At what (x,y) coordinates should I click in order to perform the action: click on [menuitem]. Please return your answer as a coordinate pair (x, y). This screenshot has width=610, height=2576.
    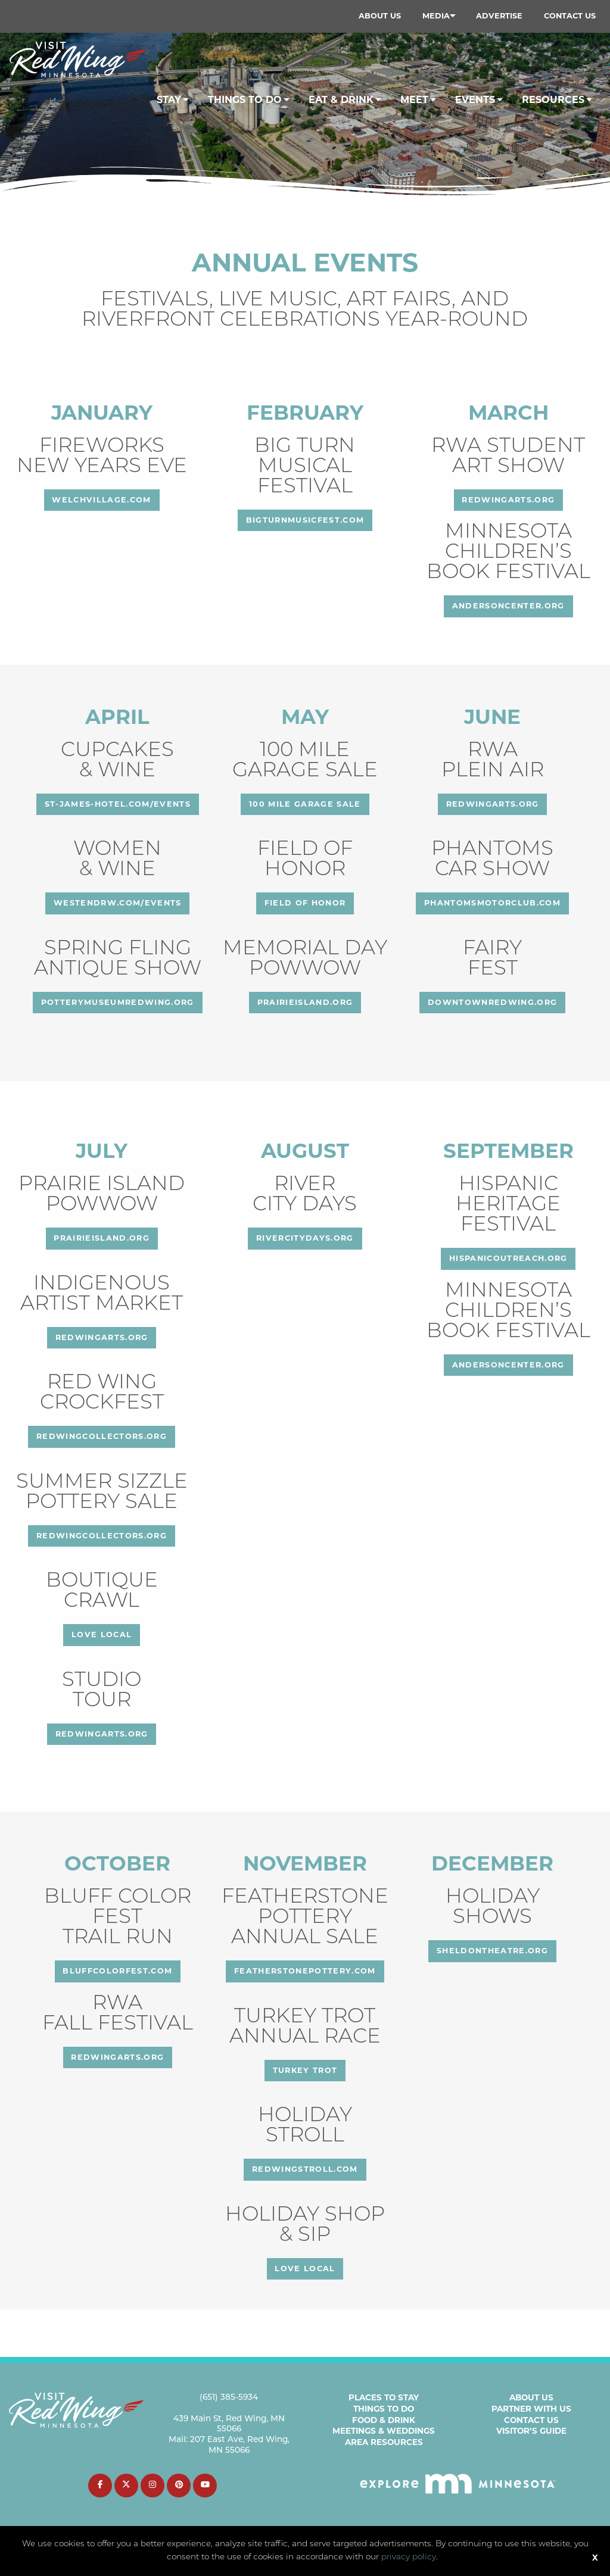
    Looking at the image, I should click on (379, 16).